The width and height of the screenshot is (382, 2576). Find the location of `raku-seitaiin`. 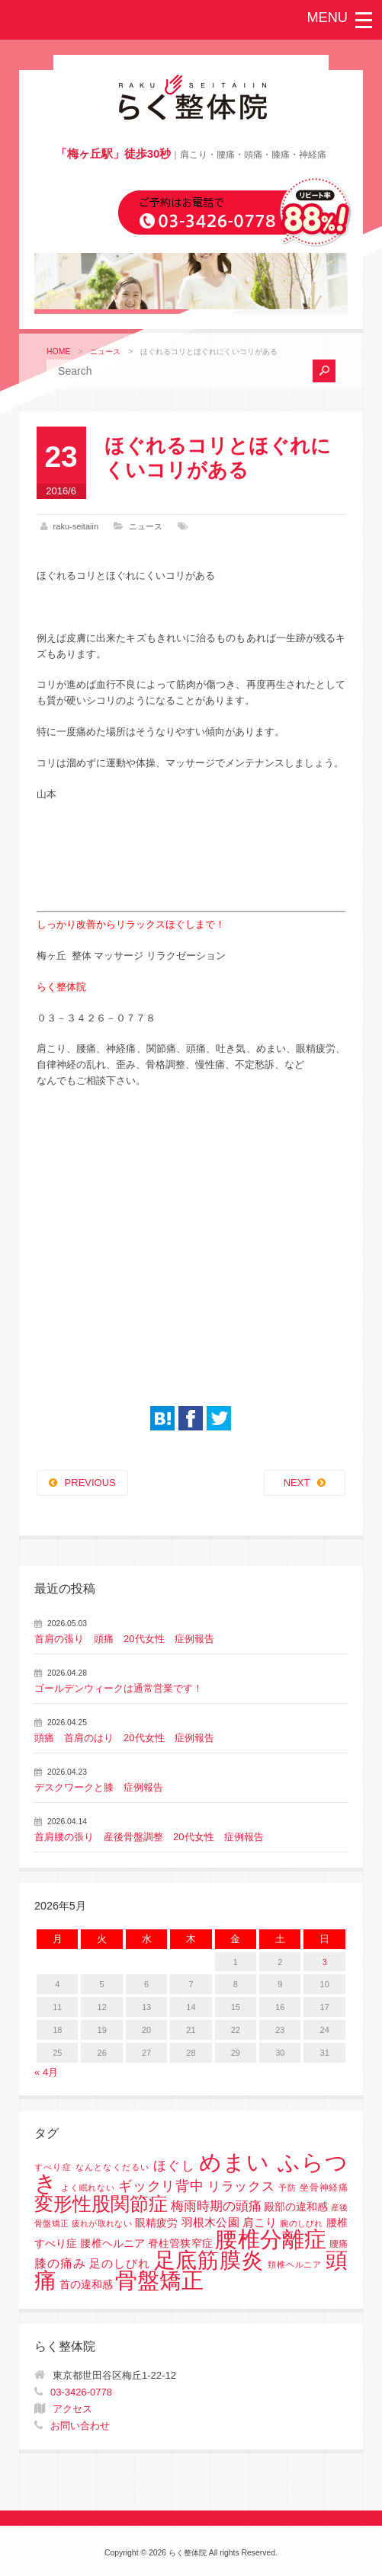

raku-seitaiin is located at coordinates (76, 526).